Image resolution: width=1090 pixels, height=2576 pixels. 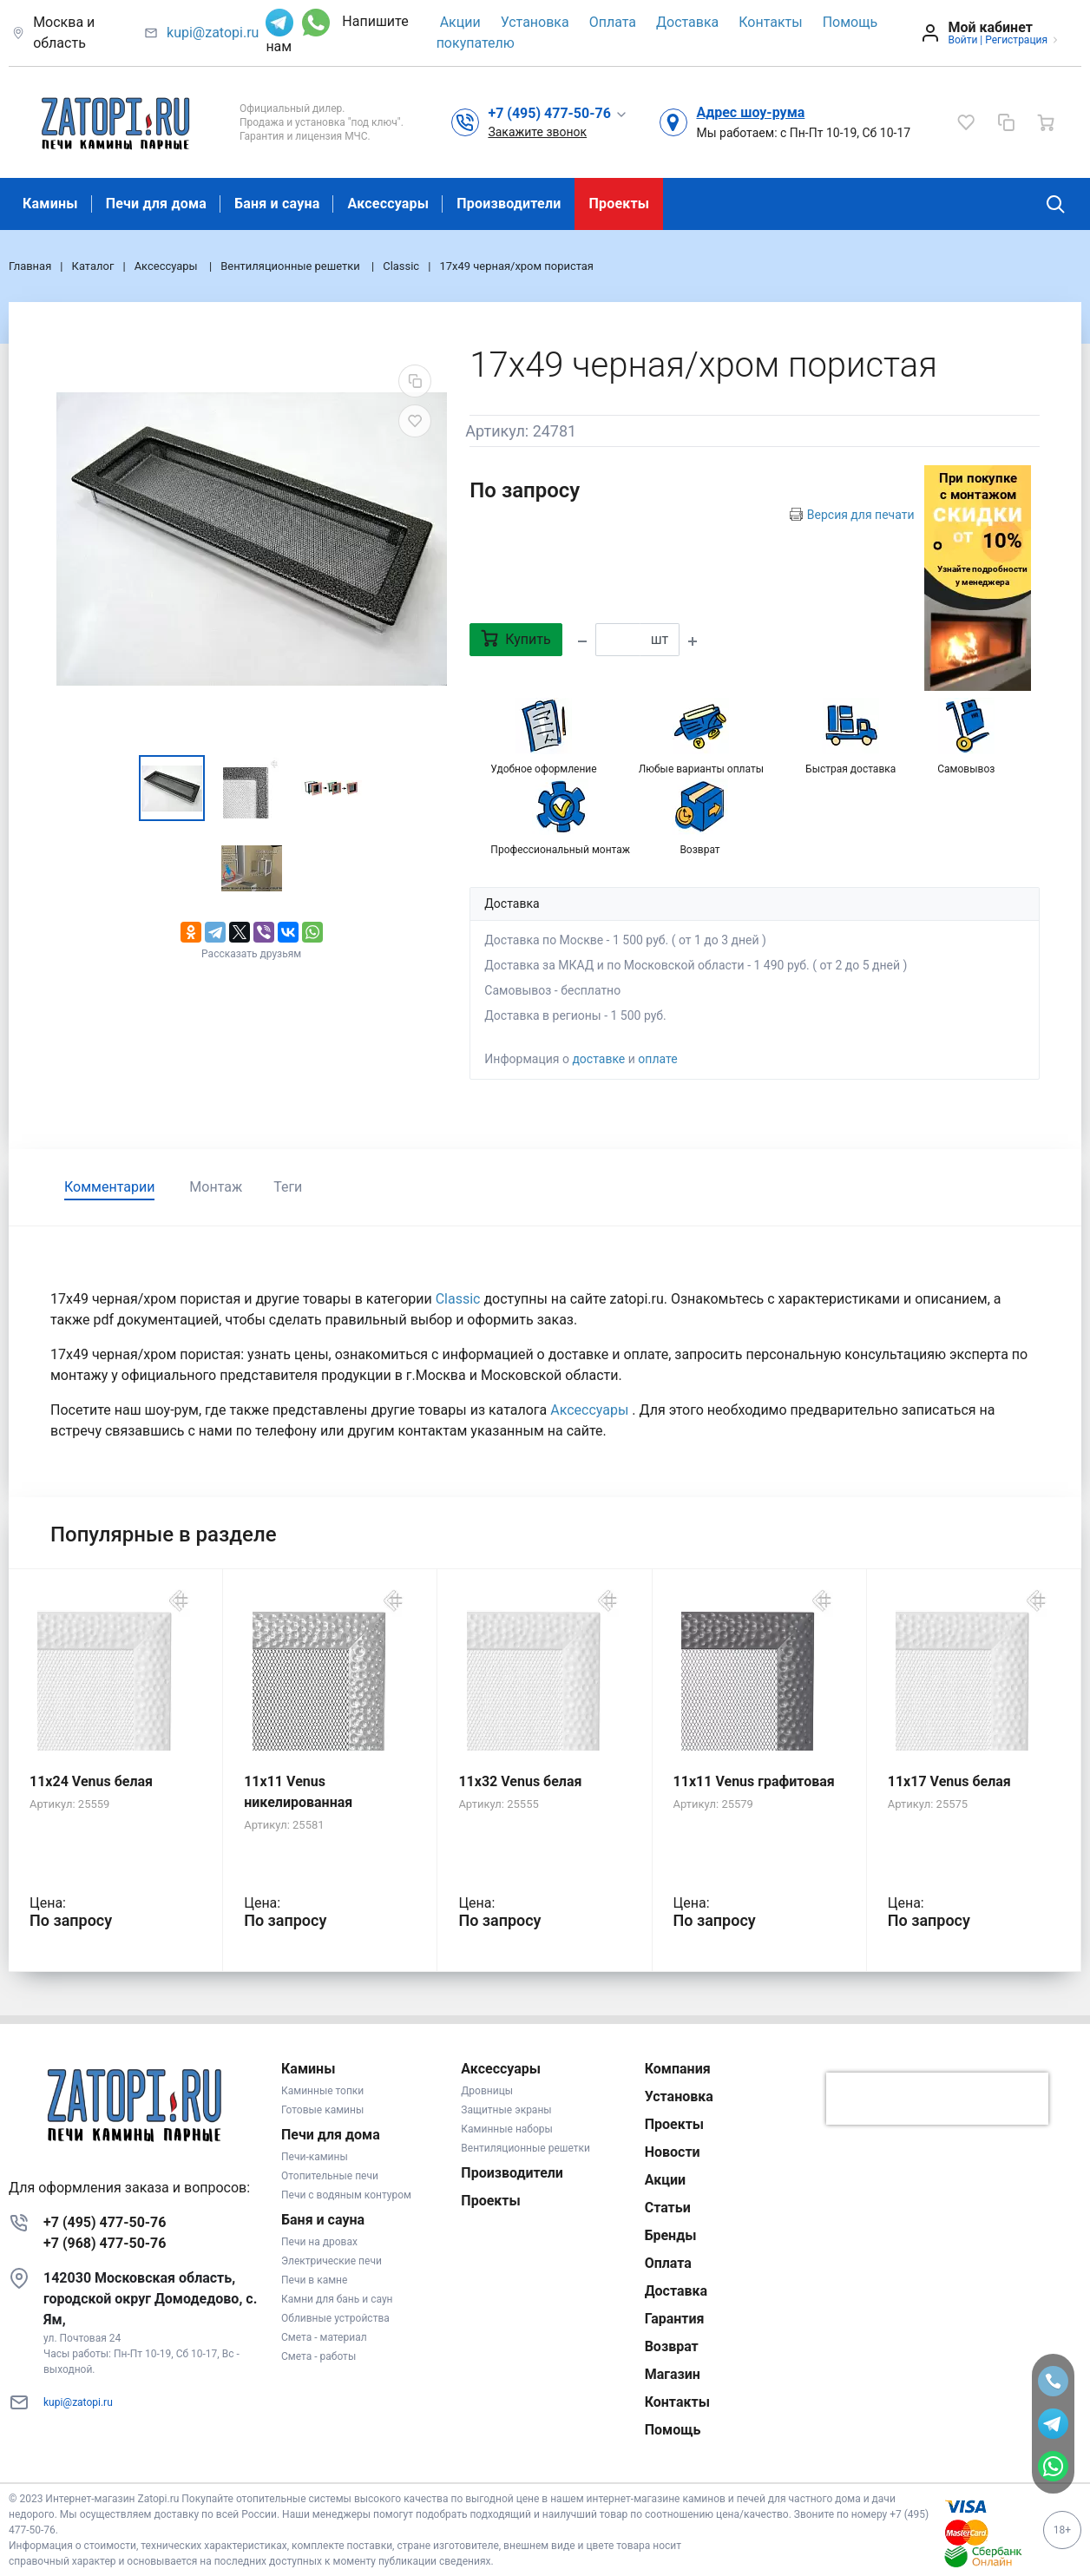 What do you see at coordinates (508, 203) in the screenshot?
I see `Производители` at bounding box center [508, 203].